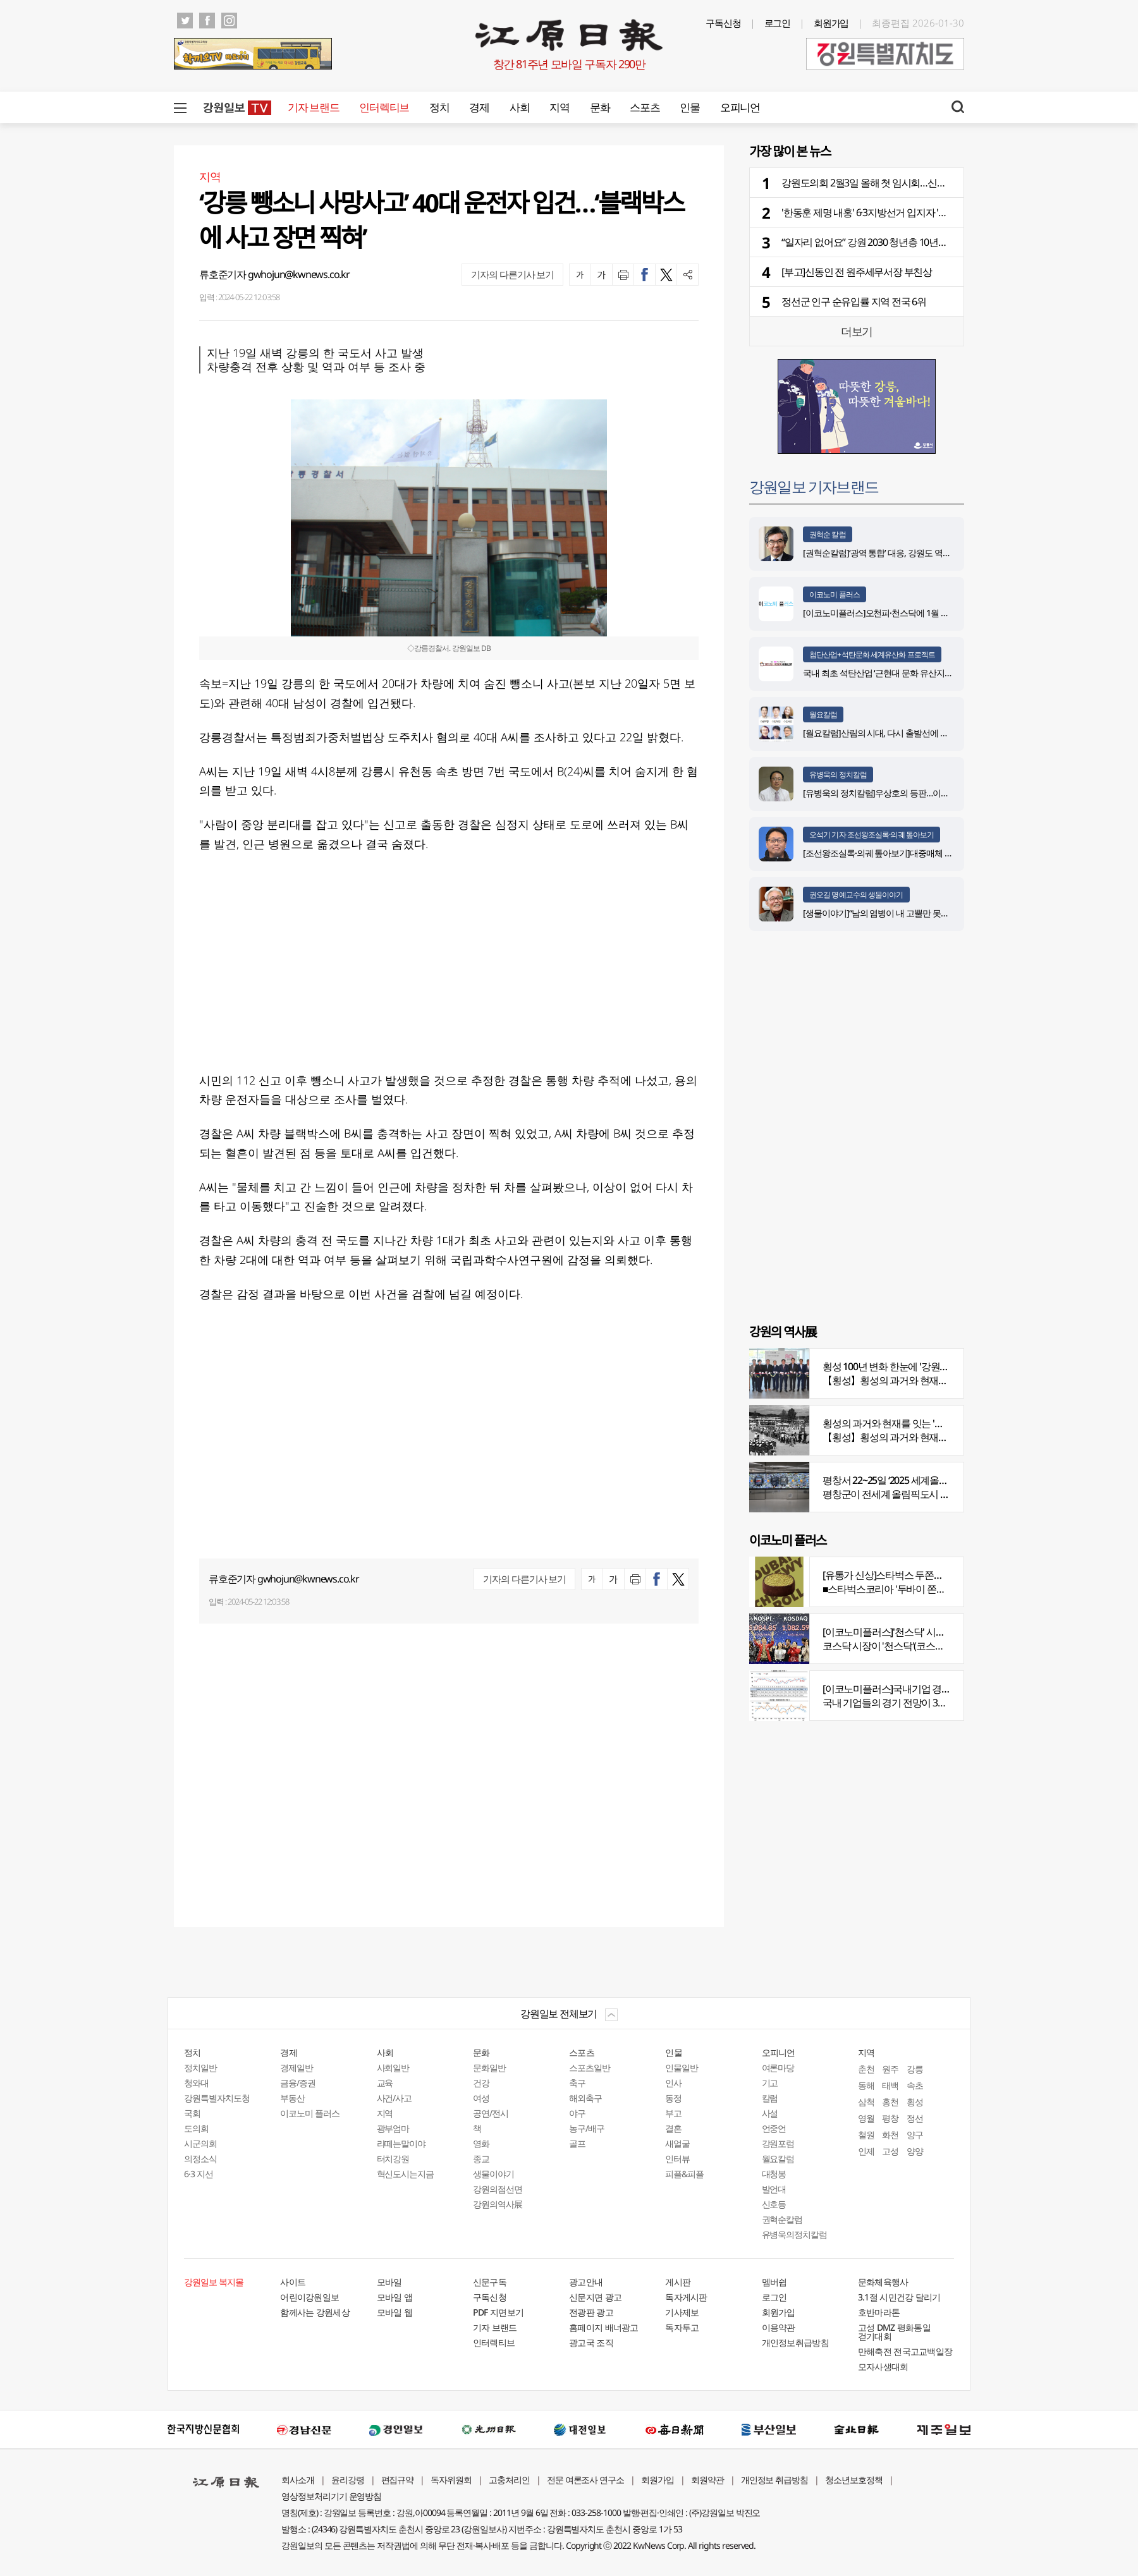 This screenshot has width=1138, height=2576. I want to click on 인물일반, so click(681, 2068).